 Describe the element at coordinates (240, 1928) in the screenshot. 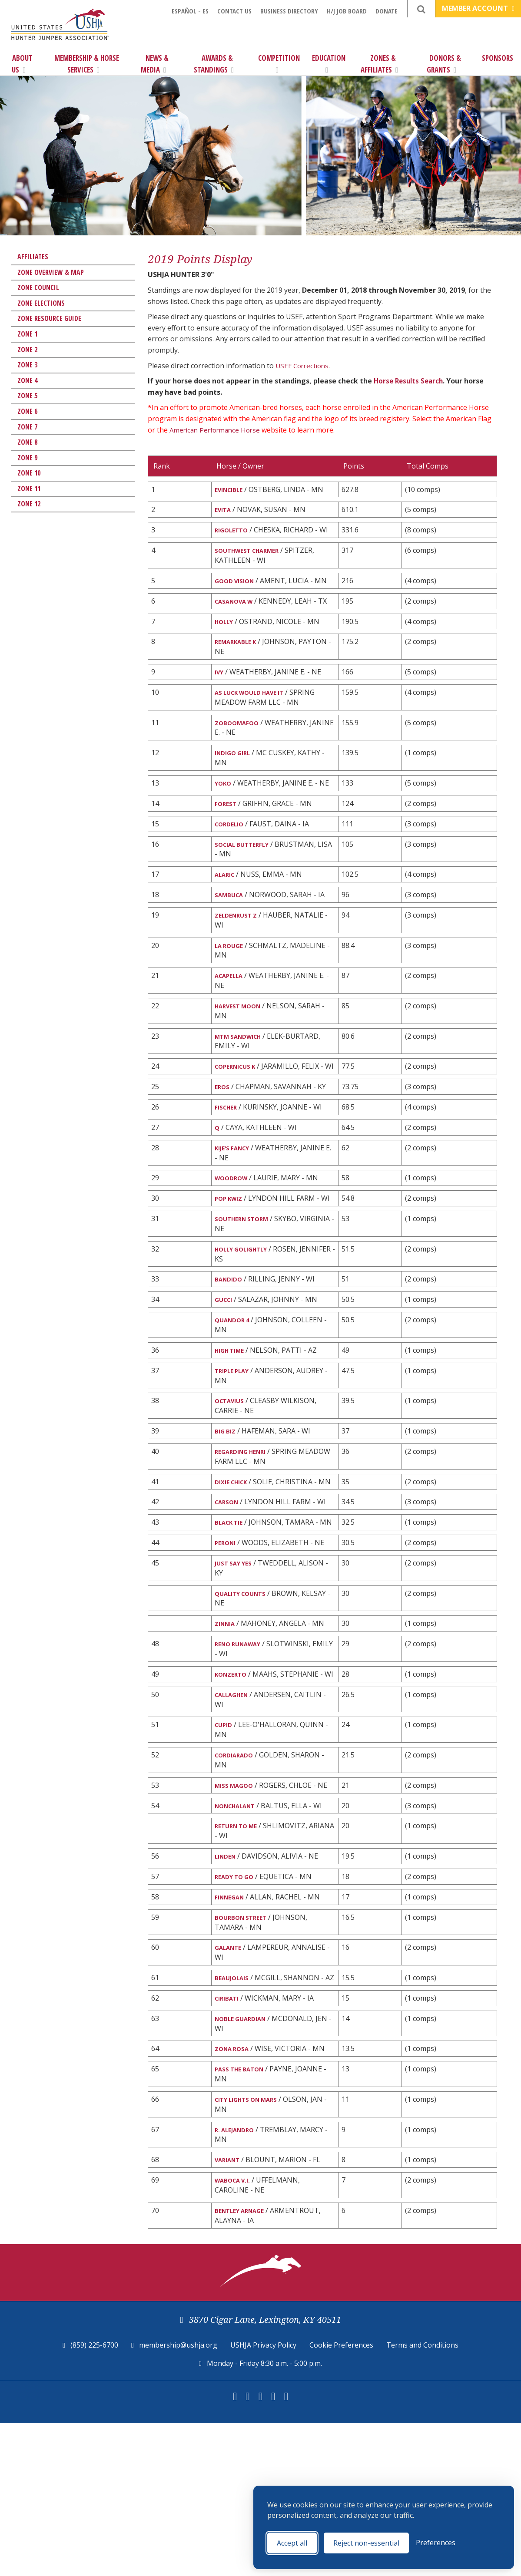

I see `NONCHALANT` at that location.